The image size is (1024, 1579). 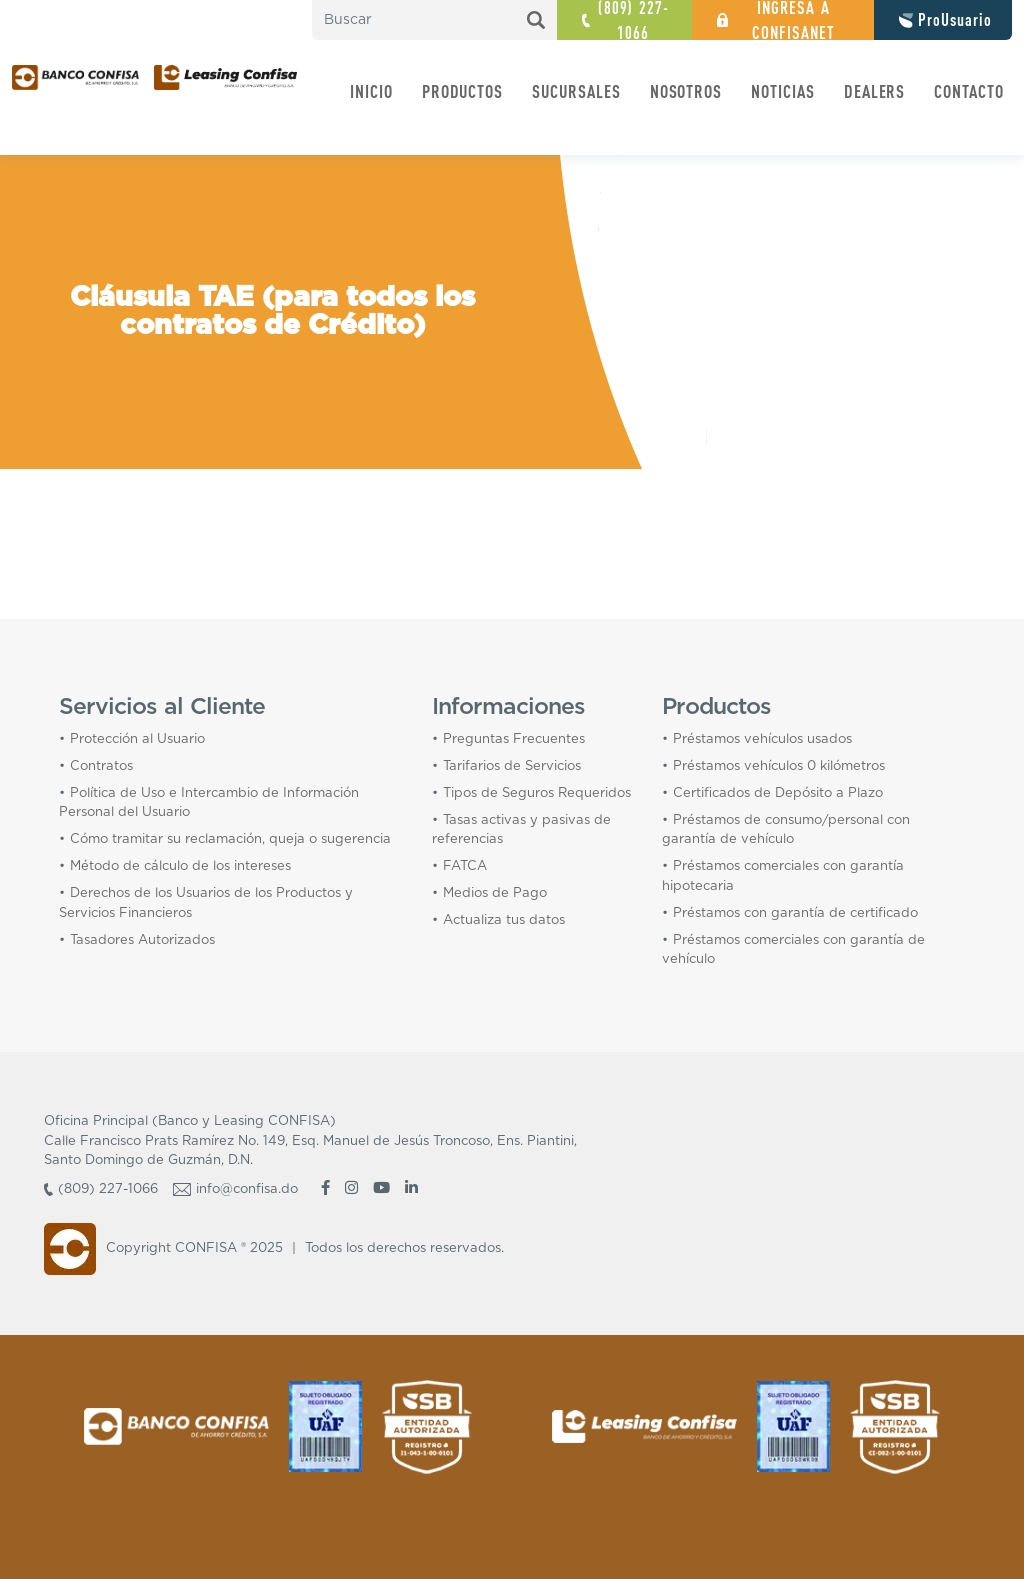 What do you see at coordinates (247, 1189) in the screenshot?
I see `info@confisa.do` at bounding box center [247, 1189].